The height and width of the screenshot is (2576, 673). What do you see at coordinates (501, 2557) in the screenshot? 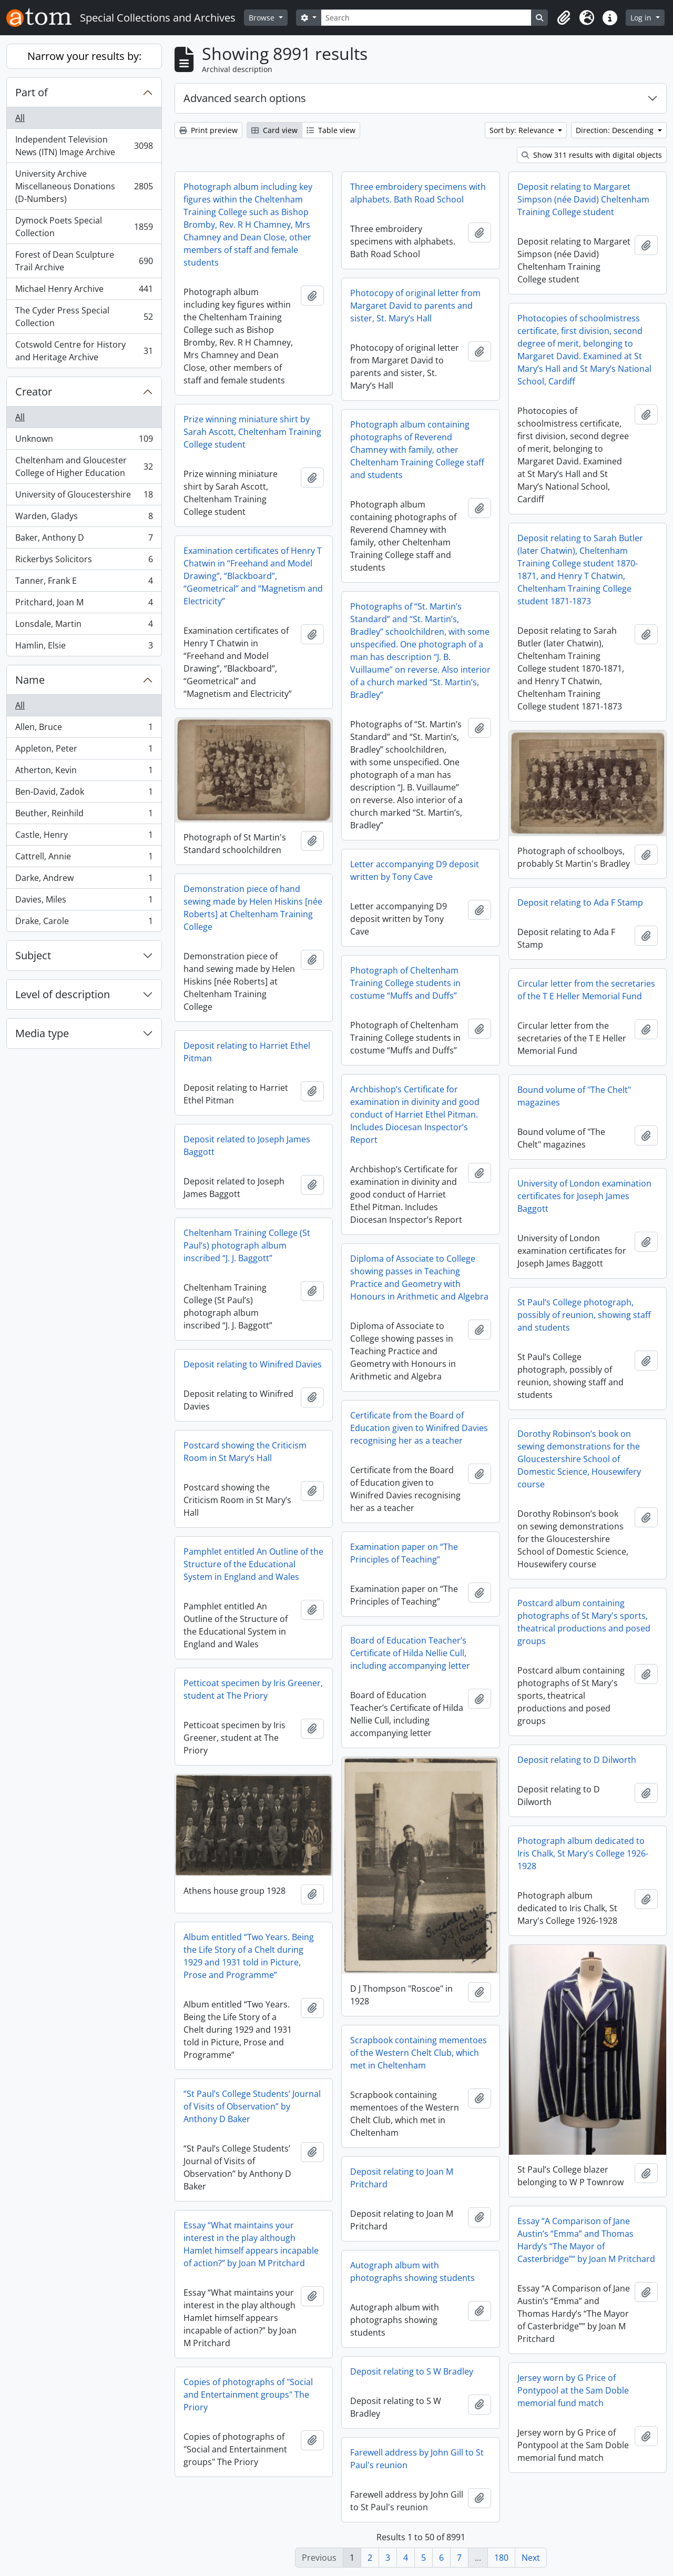
I see `180` at bounding box center [501, 2557].